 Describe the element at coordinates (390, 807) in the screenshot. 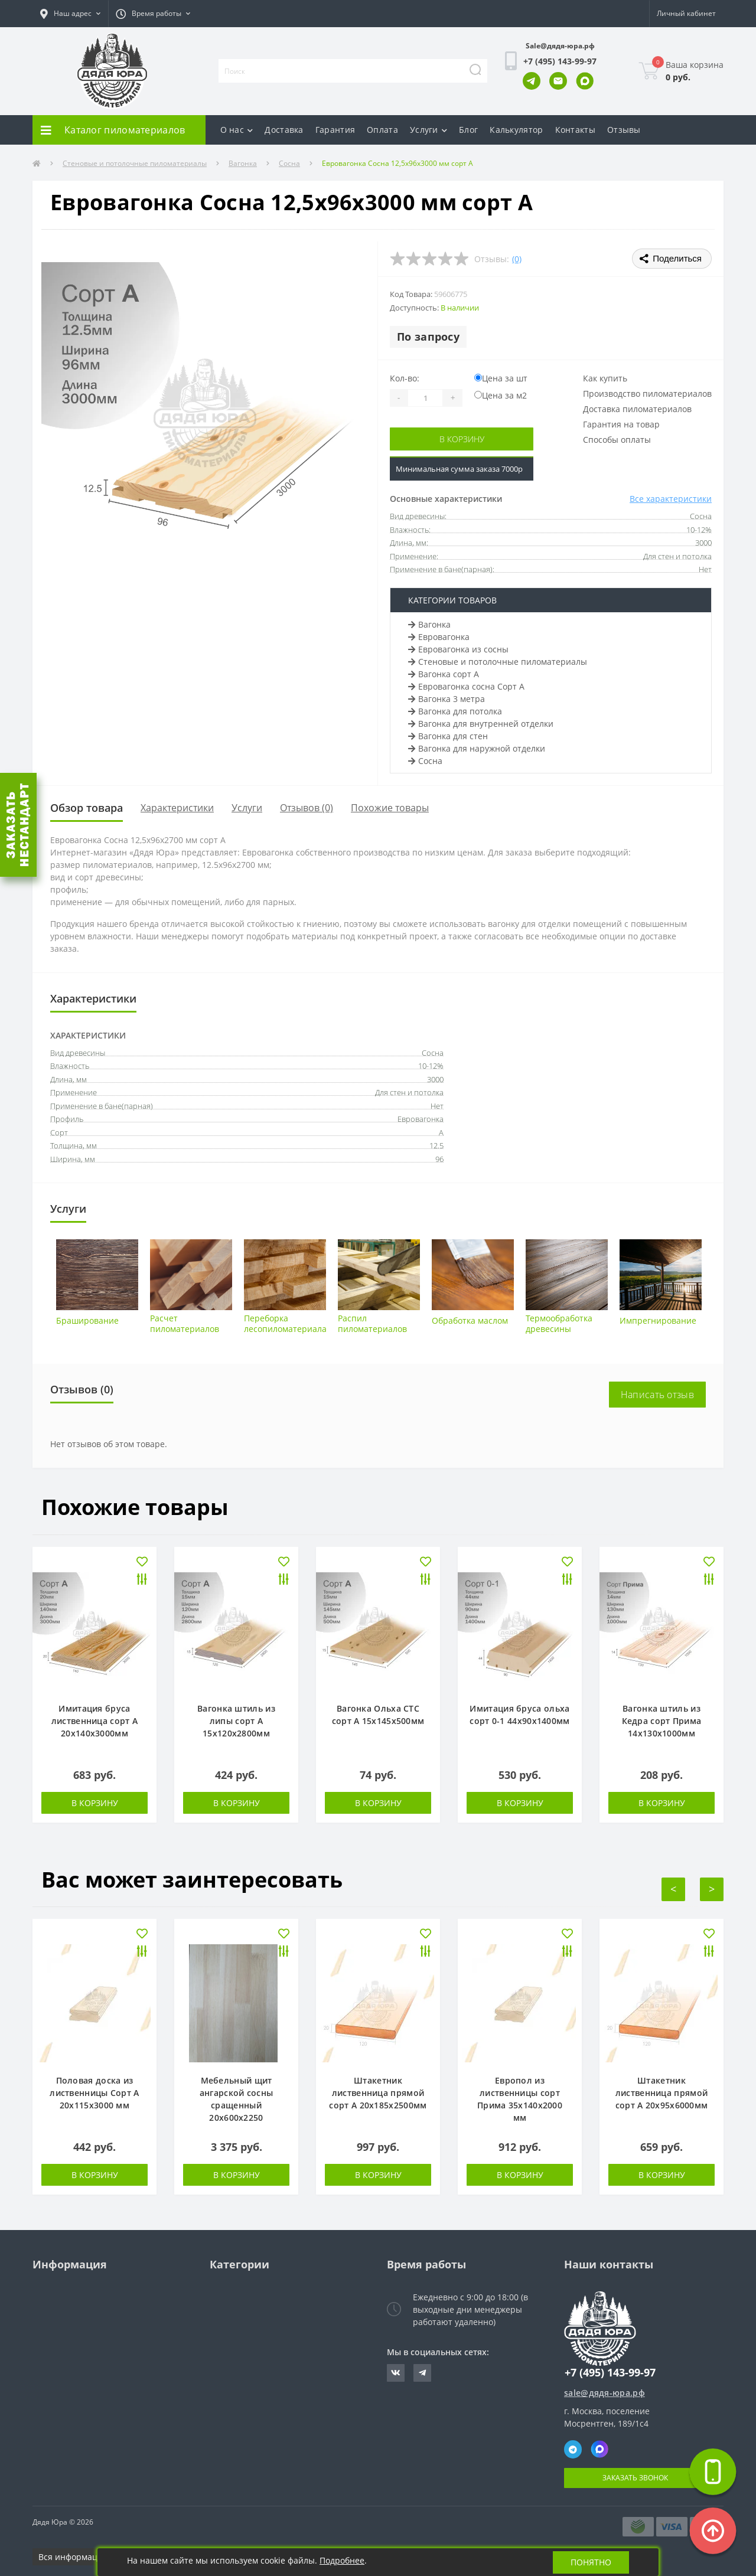

I see `Похожие товары` at that location.